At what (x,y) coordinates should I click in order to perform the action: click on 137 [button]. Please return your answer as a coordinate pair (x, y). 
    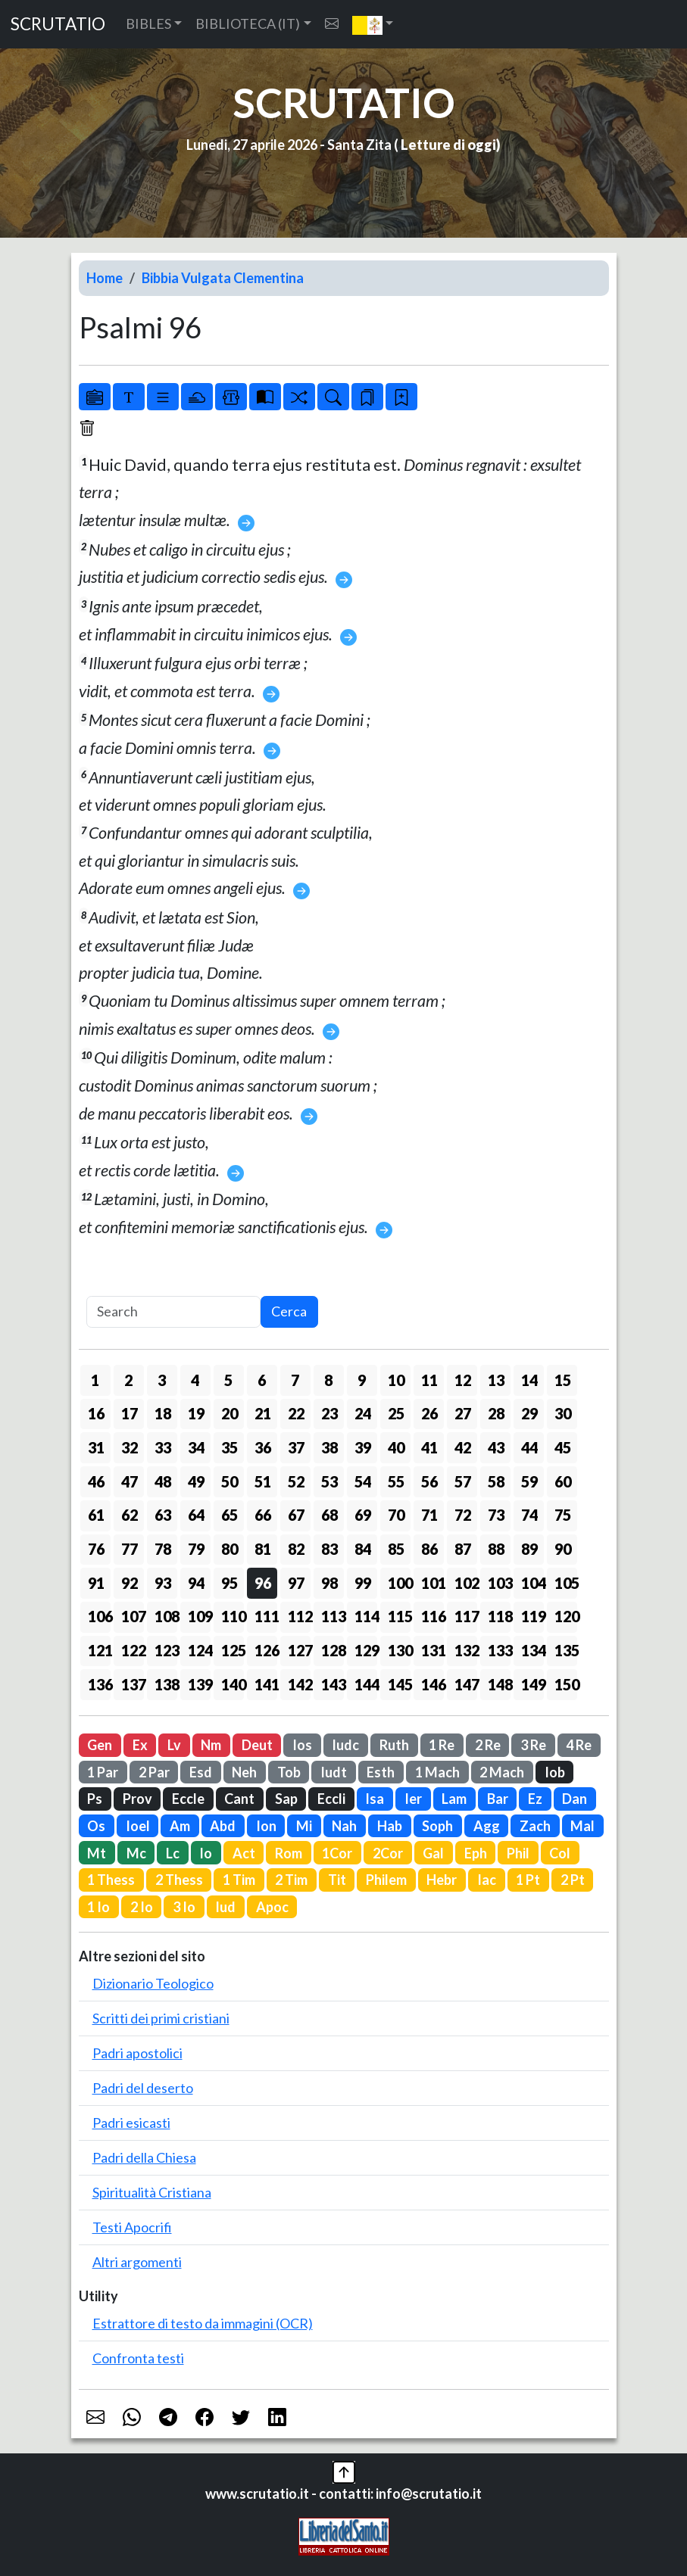
    Looking at the image, I should click on (132, 1684).